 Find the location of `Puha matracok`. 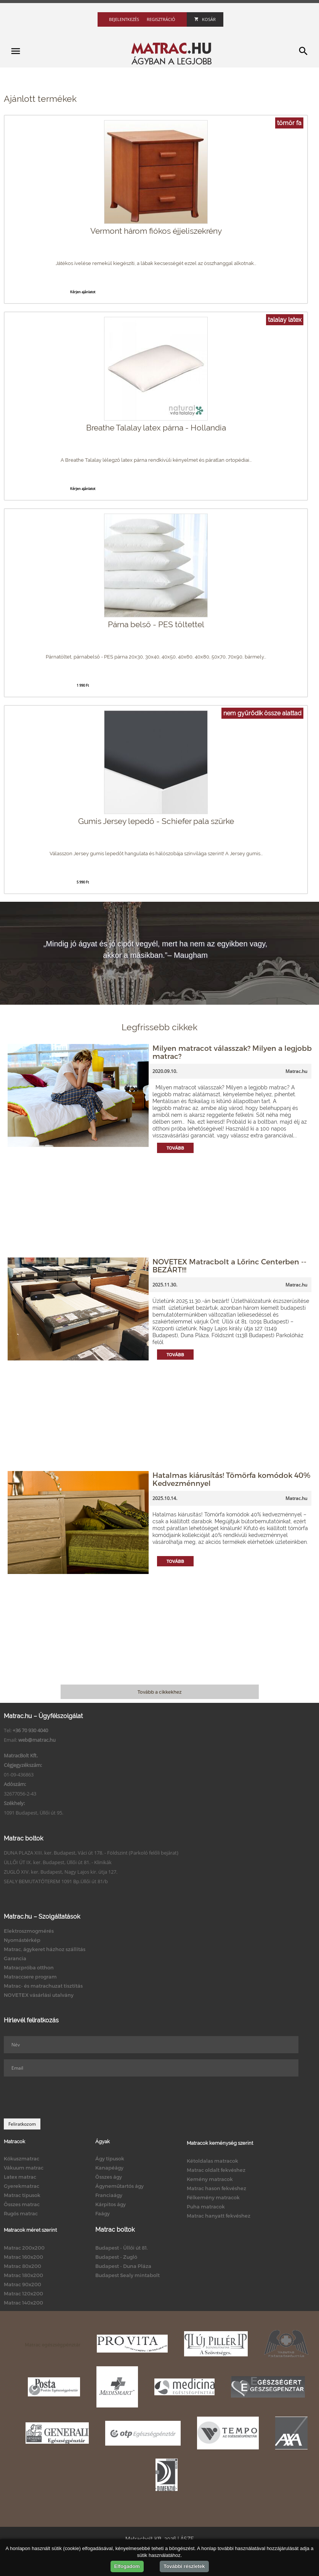

Puha matracok is located at coordinates (206, 2206).